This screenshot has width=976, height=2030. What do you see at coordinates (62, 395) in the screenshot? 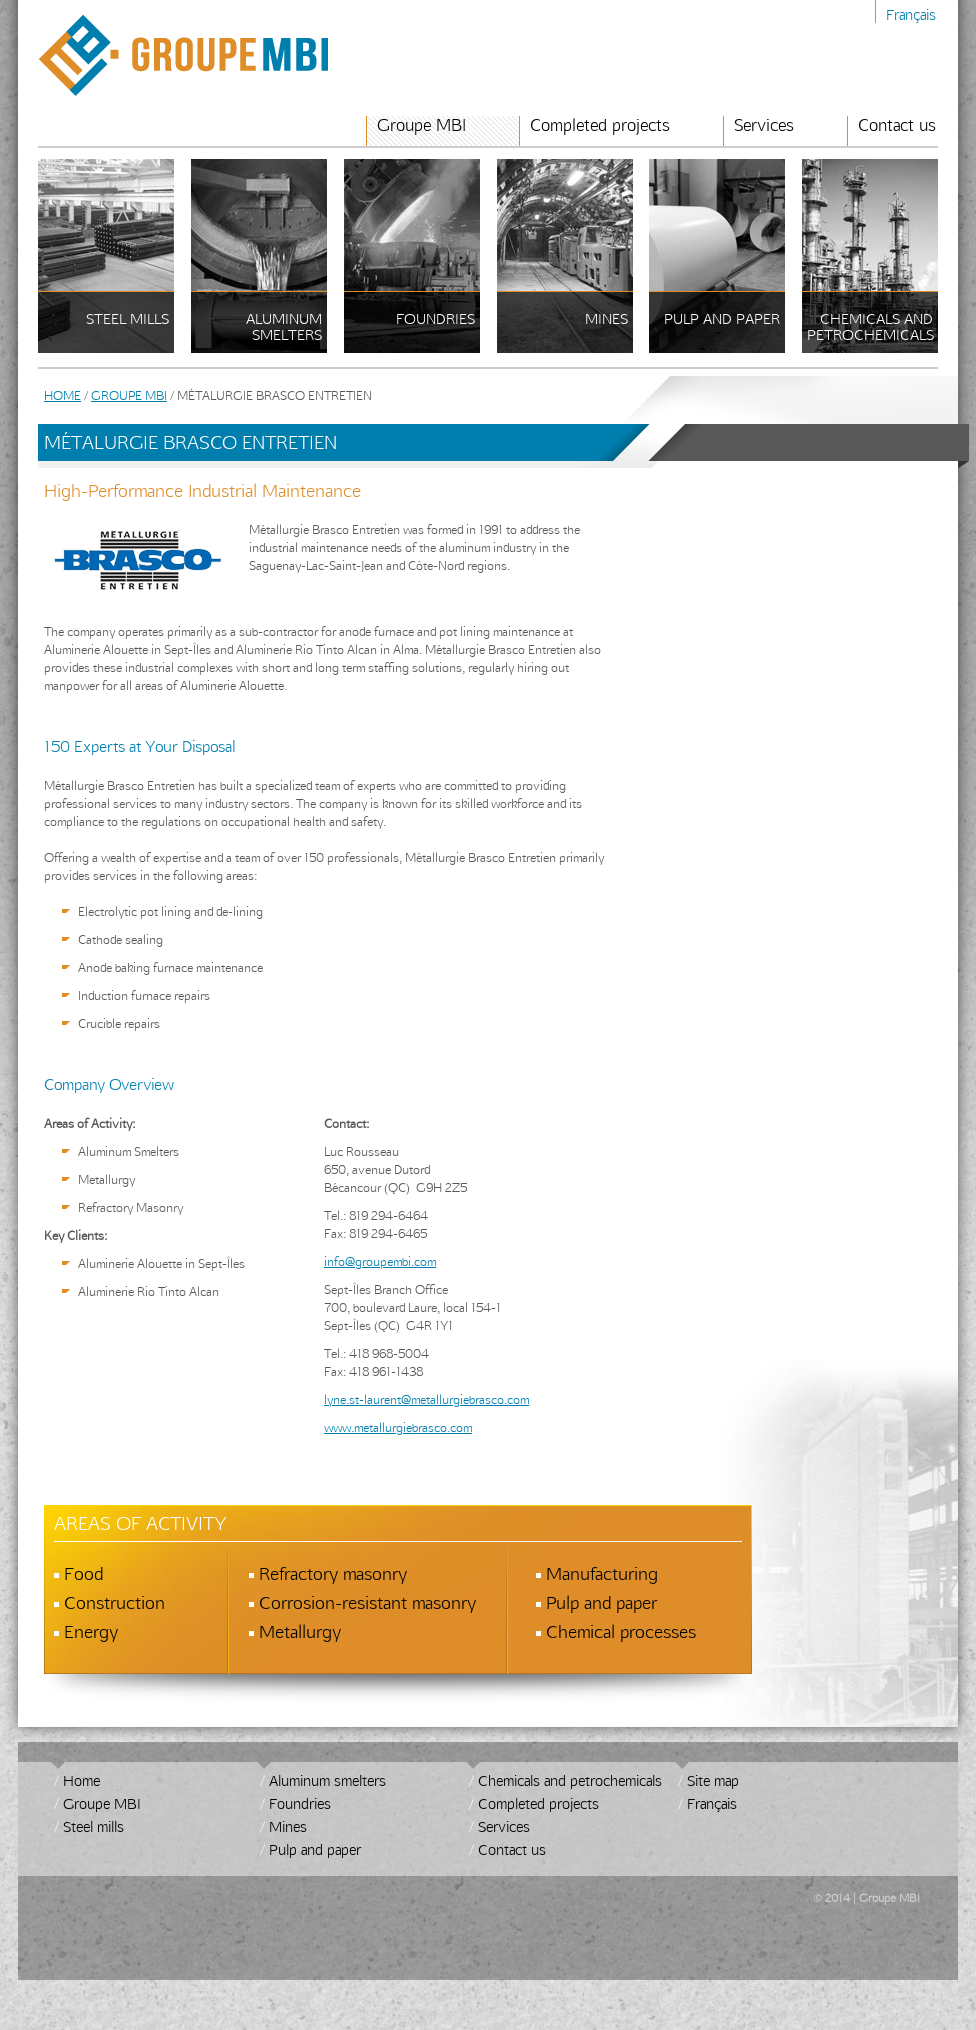
I see `Home` at bounding box center [62, 395].